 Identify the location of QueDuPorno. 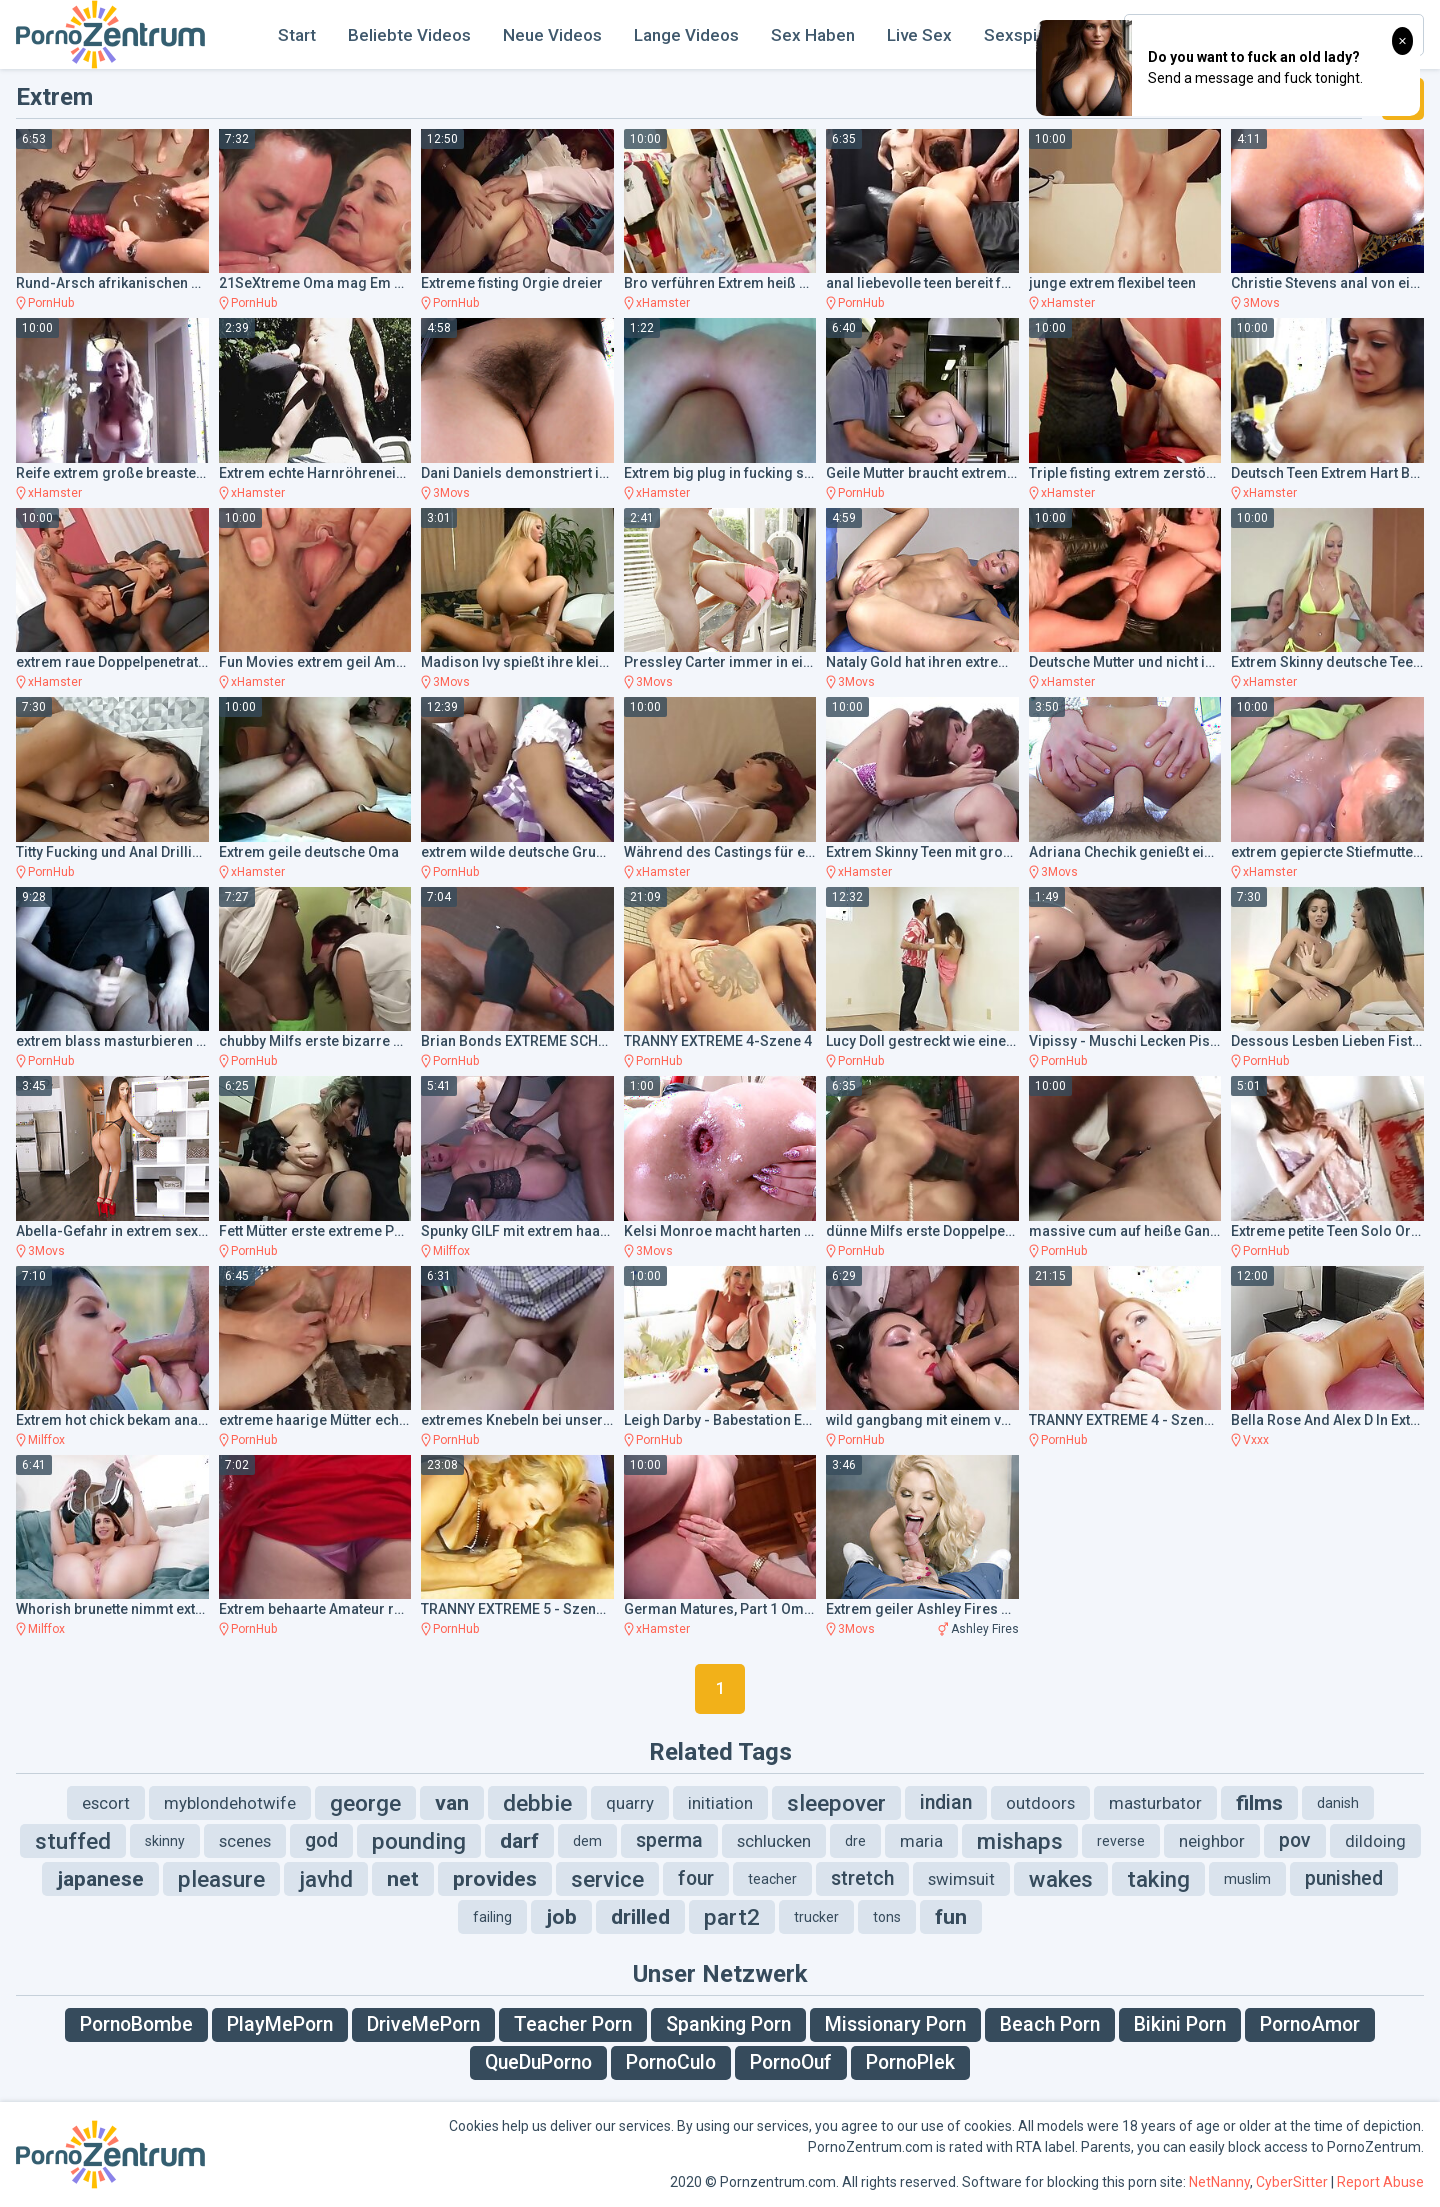
(538, 2062).